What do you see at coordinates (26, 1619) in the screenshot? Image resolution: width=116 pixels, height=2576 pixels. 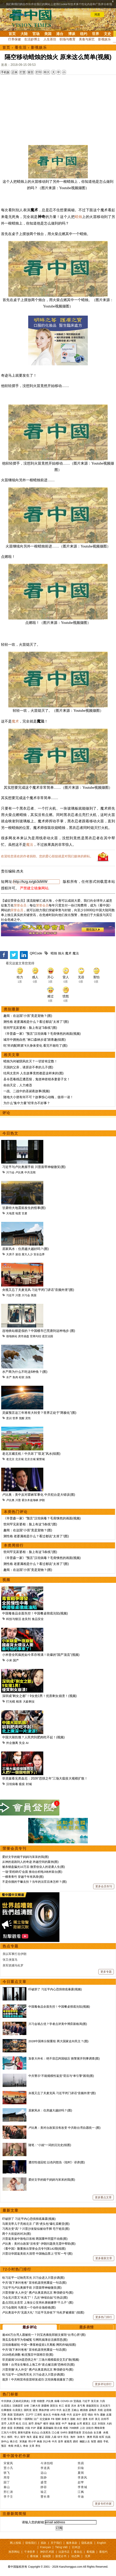 I see `改良剂` at bounding box center [26, 1619].